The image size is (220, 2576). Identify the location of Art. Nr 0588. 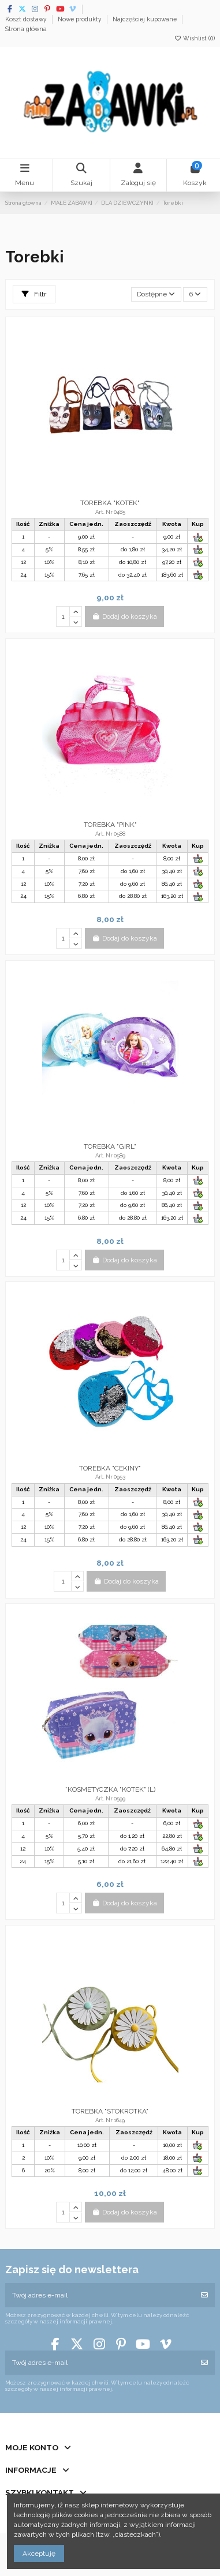
(110, 833).